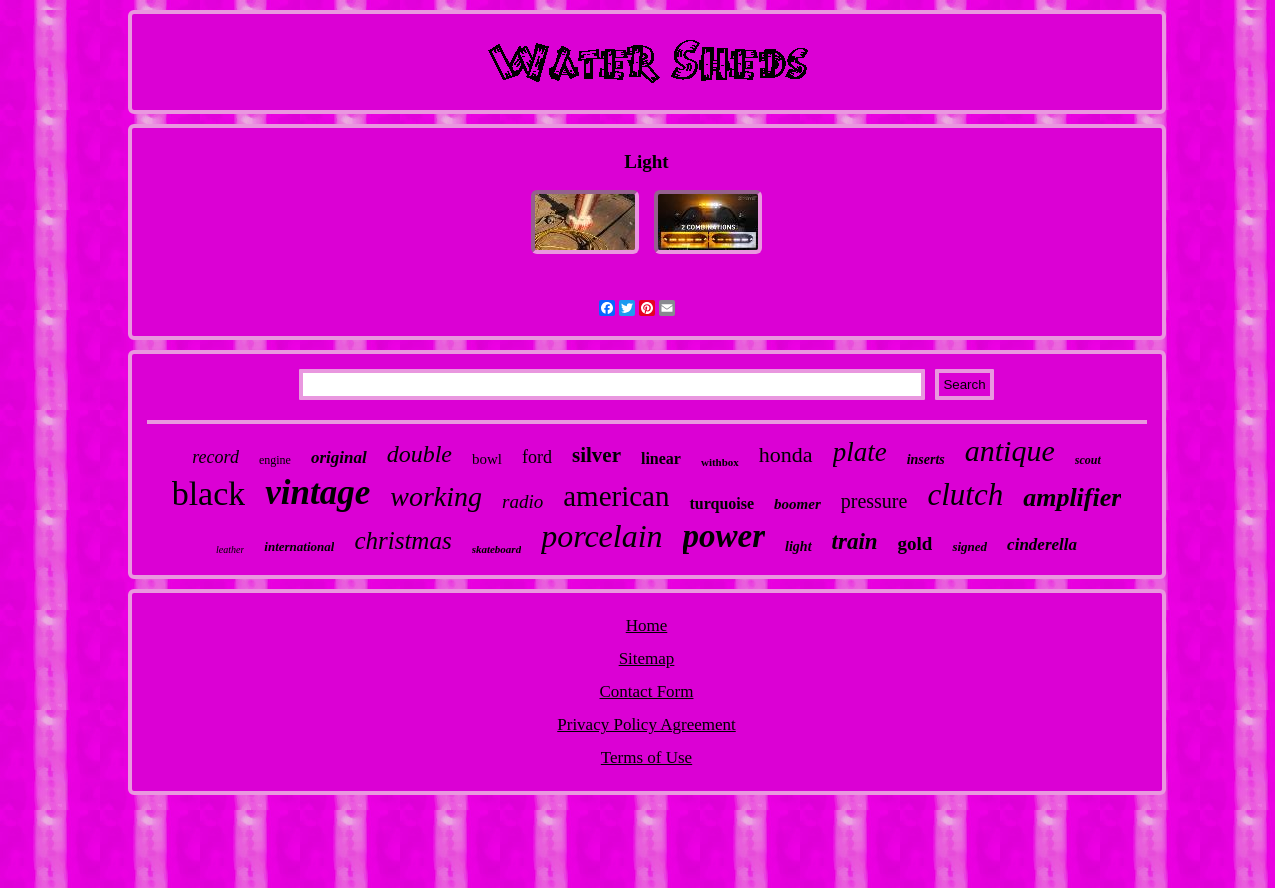  I want to click on boomer, so click(797, 504).